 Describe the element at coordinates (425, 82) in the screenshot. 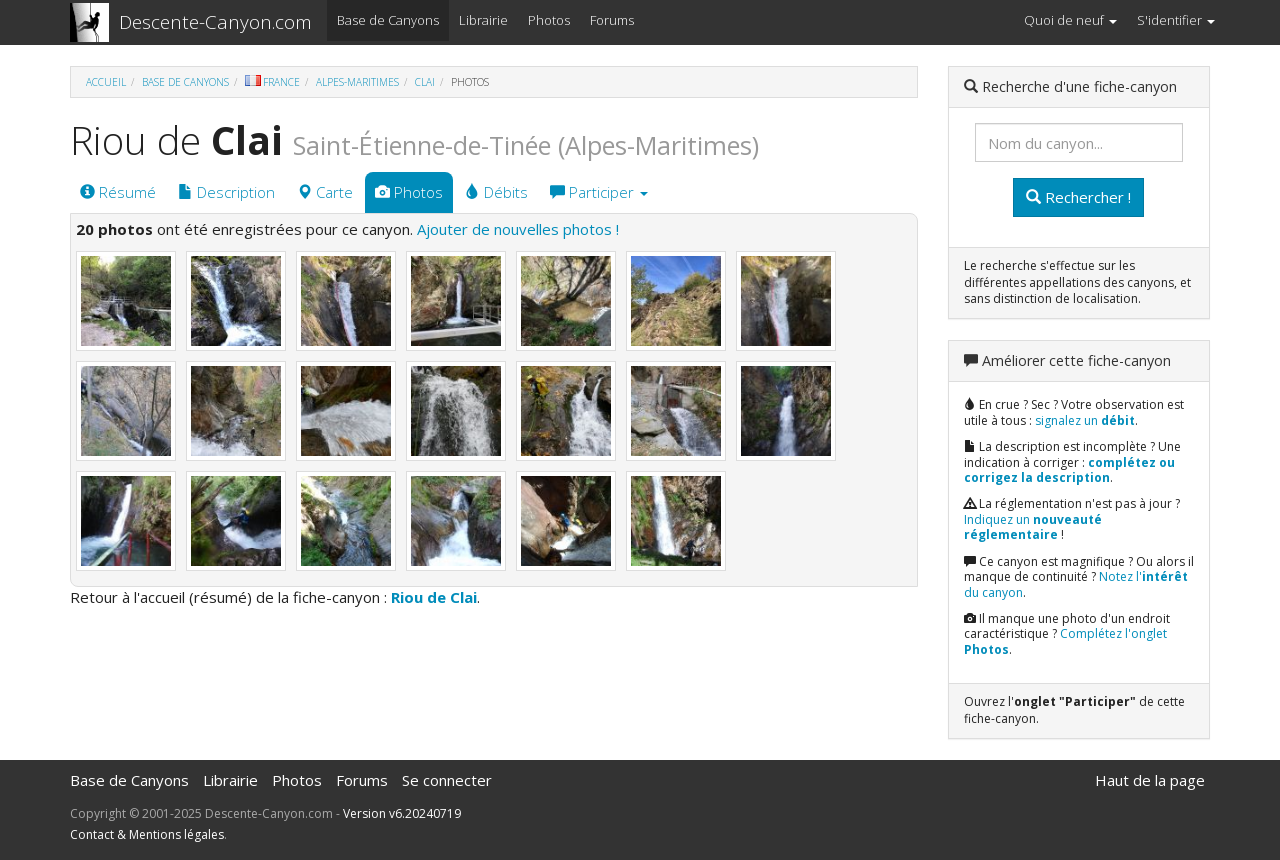

I see `Clai` at that location.